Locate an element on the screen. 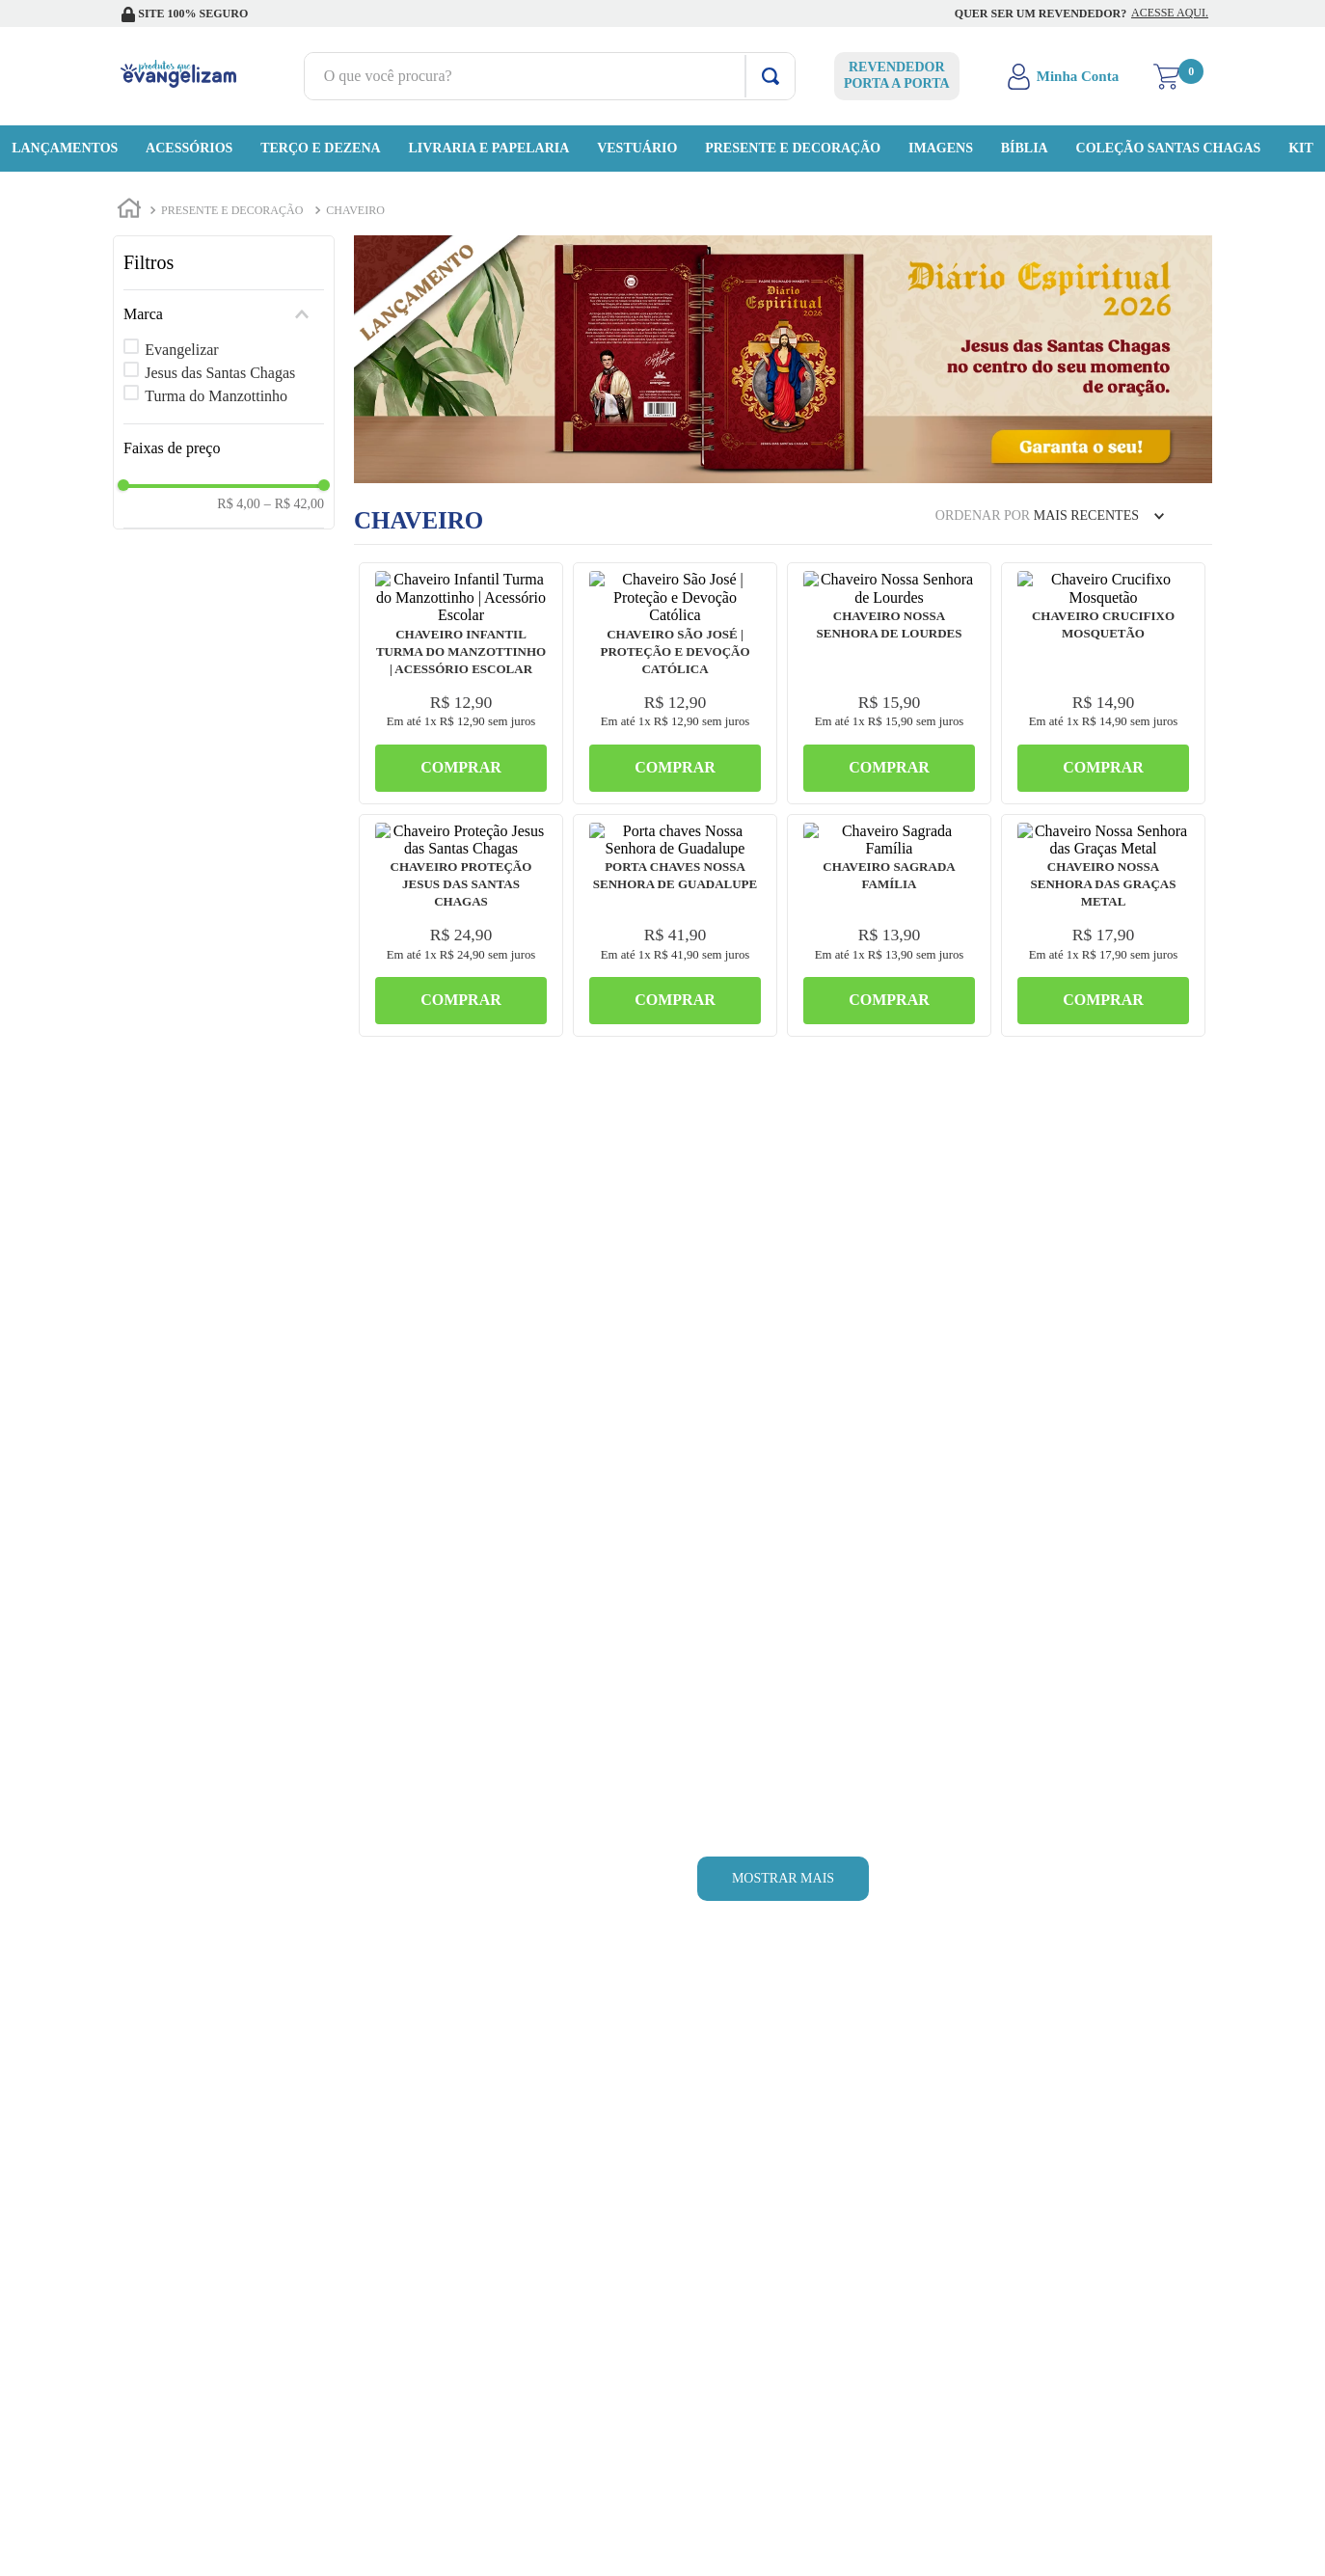 The width and height of the screenshot is (1325, 2576). Jesus das Santas Chagas is located at coordinates (220, 373).